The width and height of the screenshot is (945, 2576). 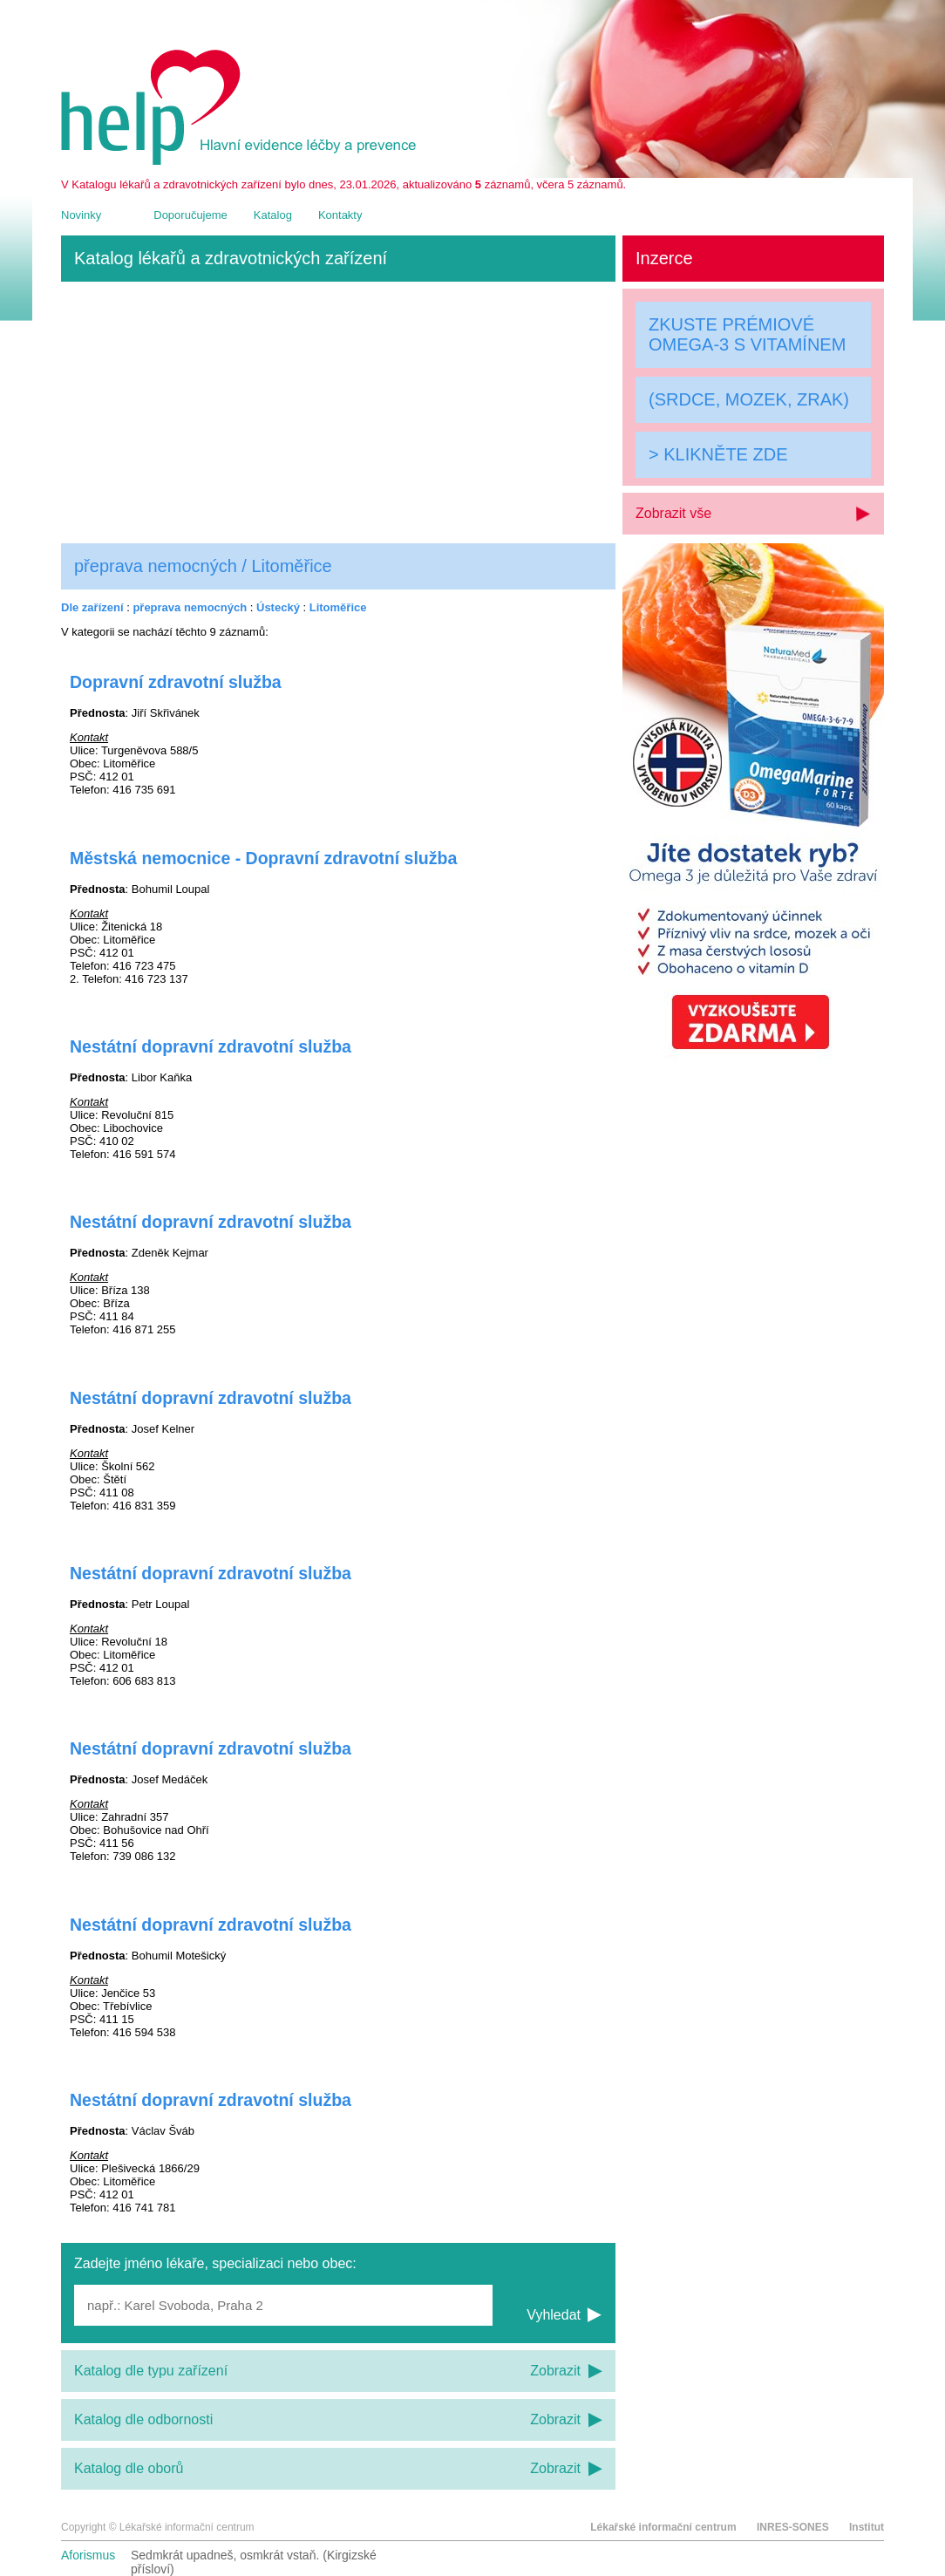 I want to click on Doporučujeme, so click(x=190, y=214).